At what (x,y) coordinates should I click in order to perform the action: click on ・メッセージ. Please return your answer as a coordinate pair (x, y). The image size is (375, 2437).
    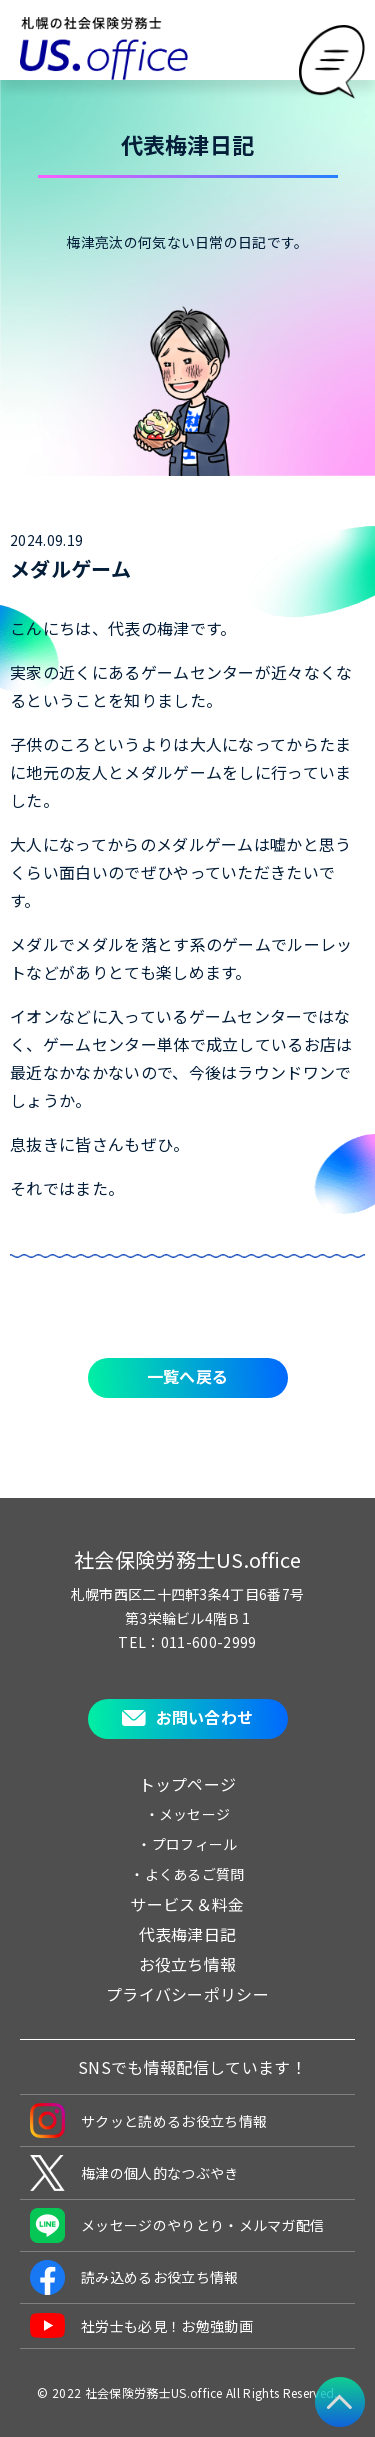
    Looking at the image, I should click on (188, 1814).